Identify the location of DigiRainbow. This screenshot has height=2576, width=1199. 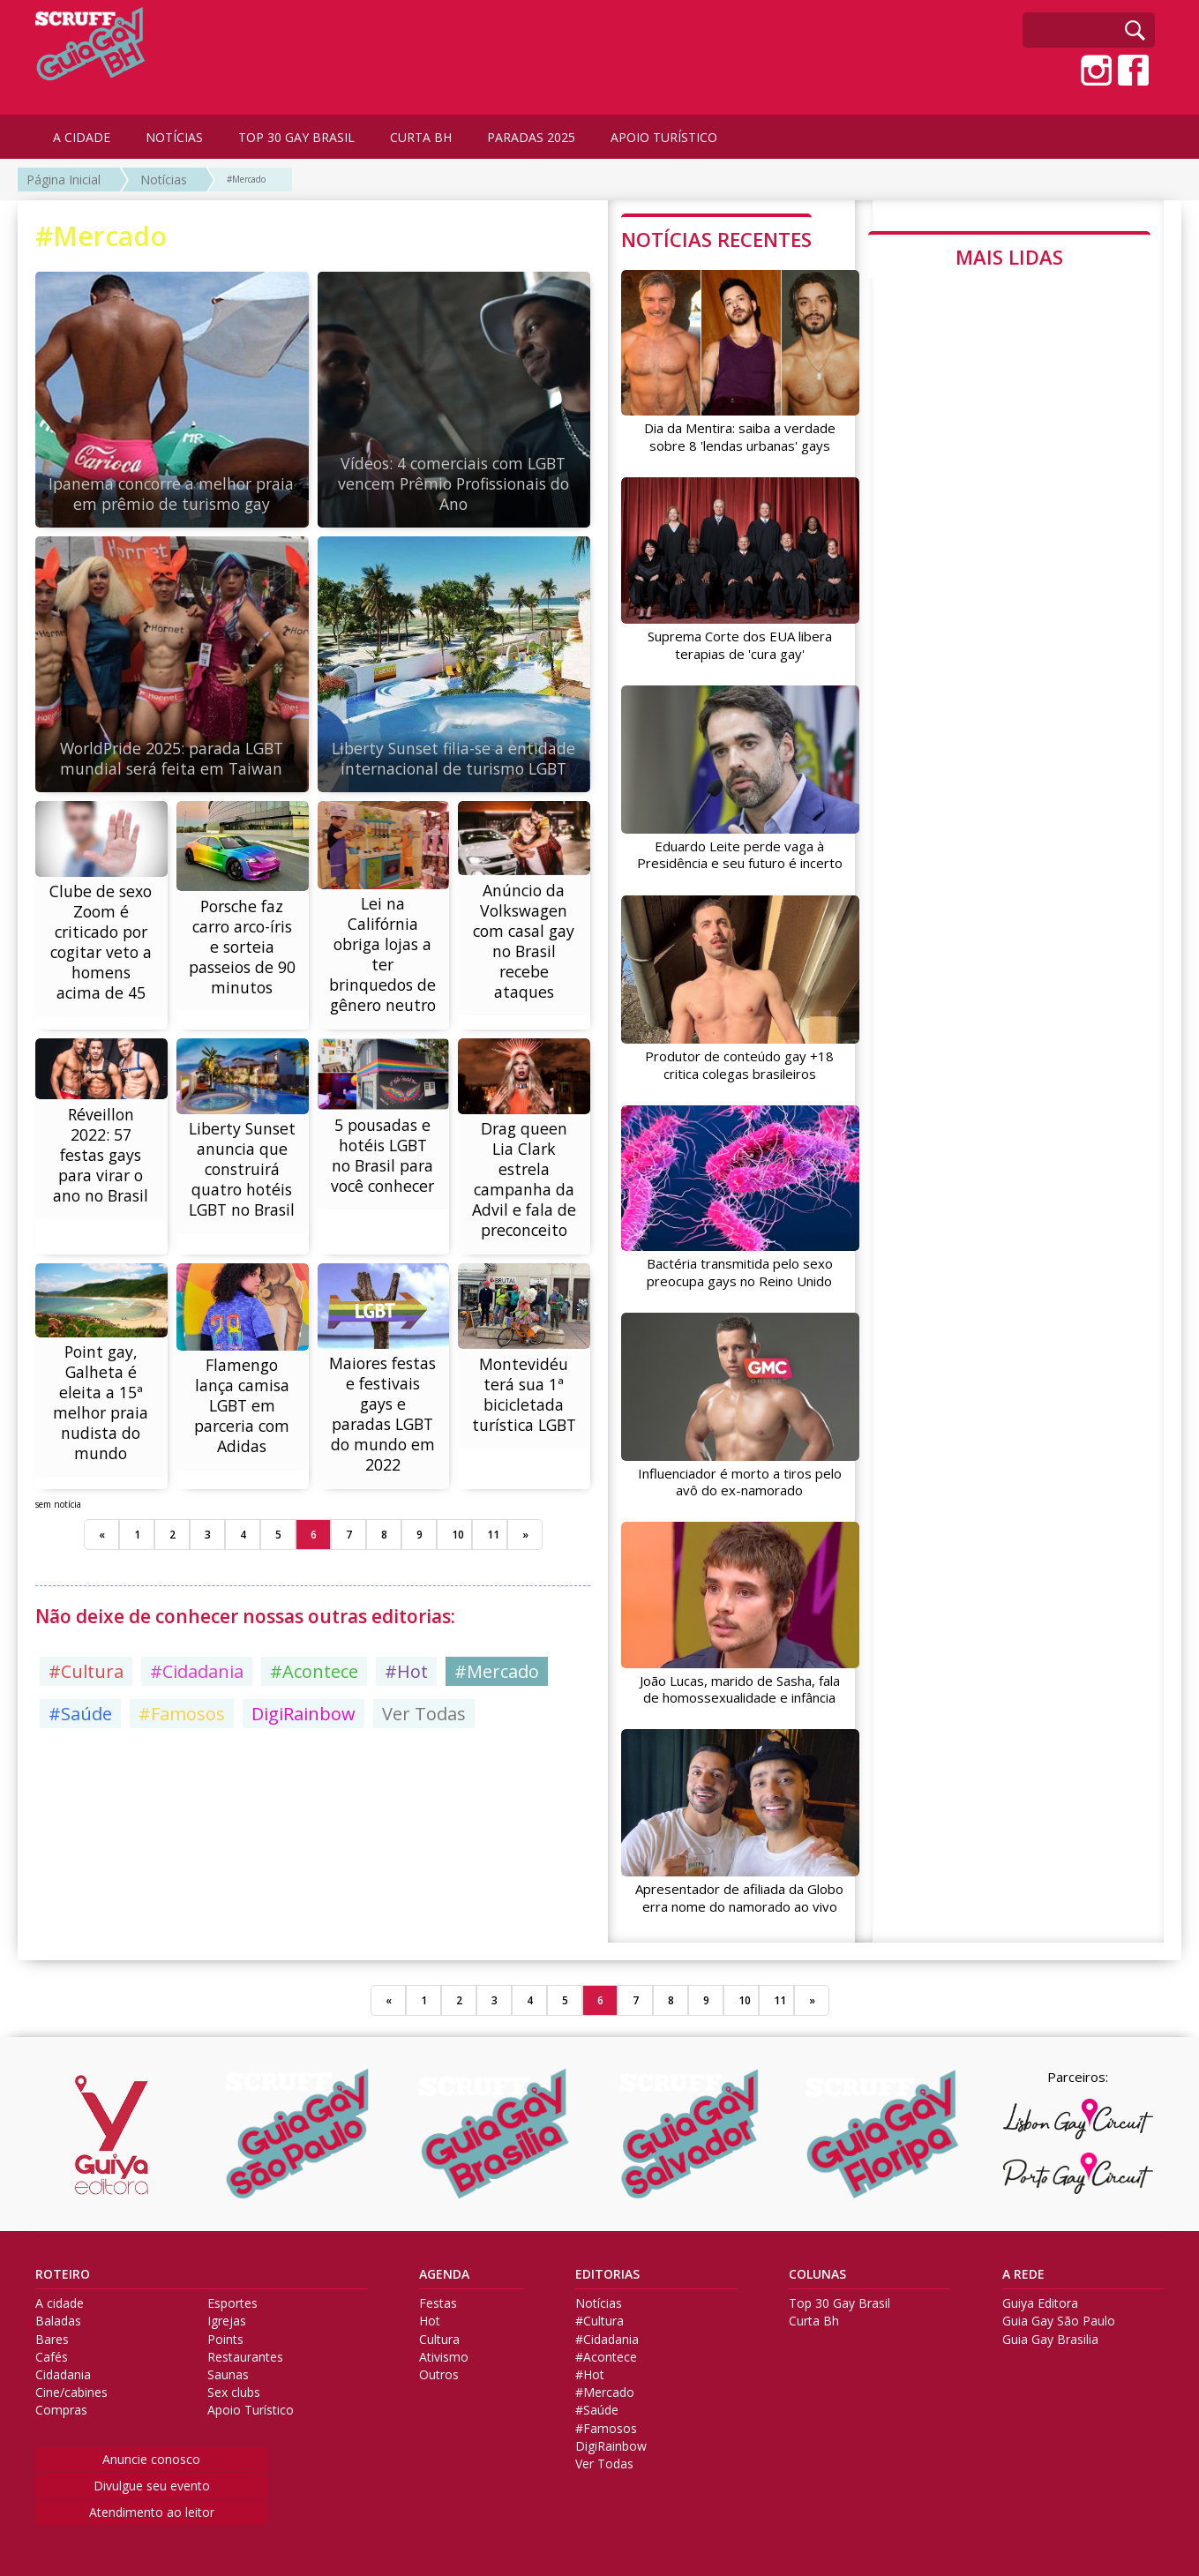
(303, 1783).